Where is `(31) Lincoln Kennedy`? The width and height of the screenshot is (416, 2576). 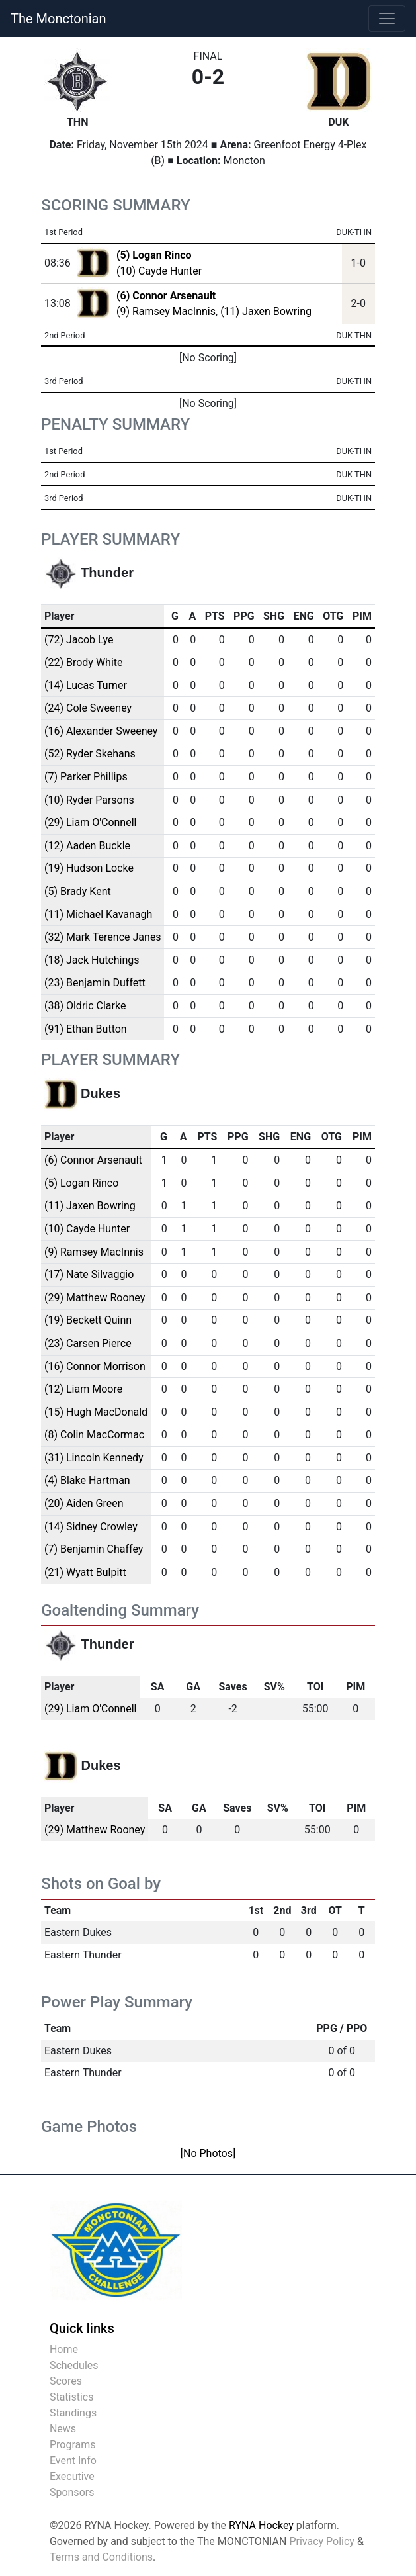
(31) Lincoln Kennedy is located at coordinates (94, 1457).